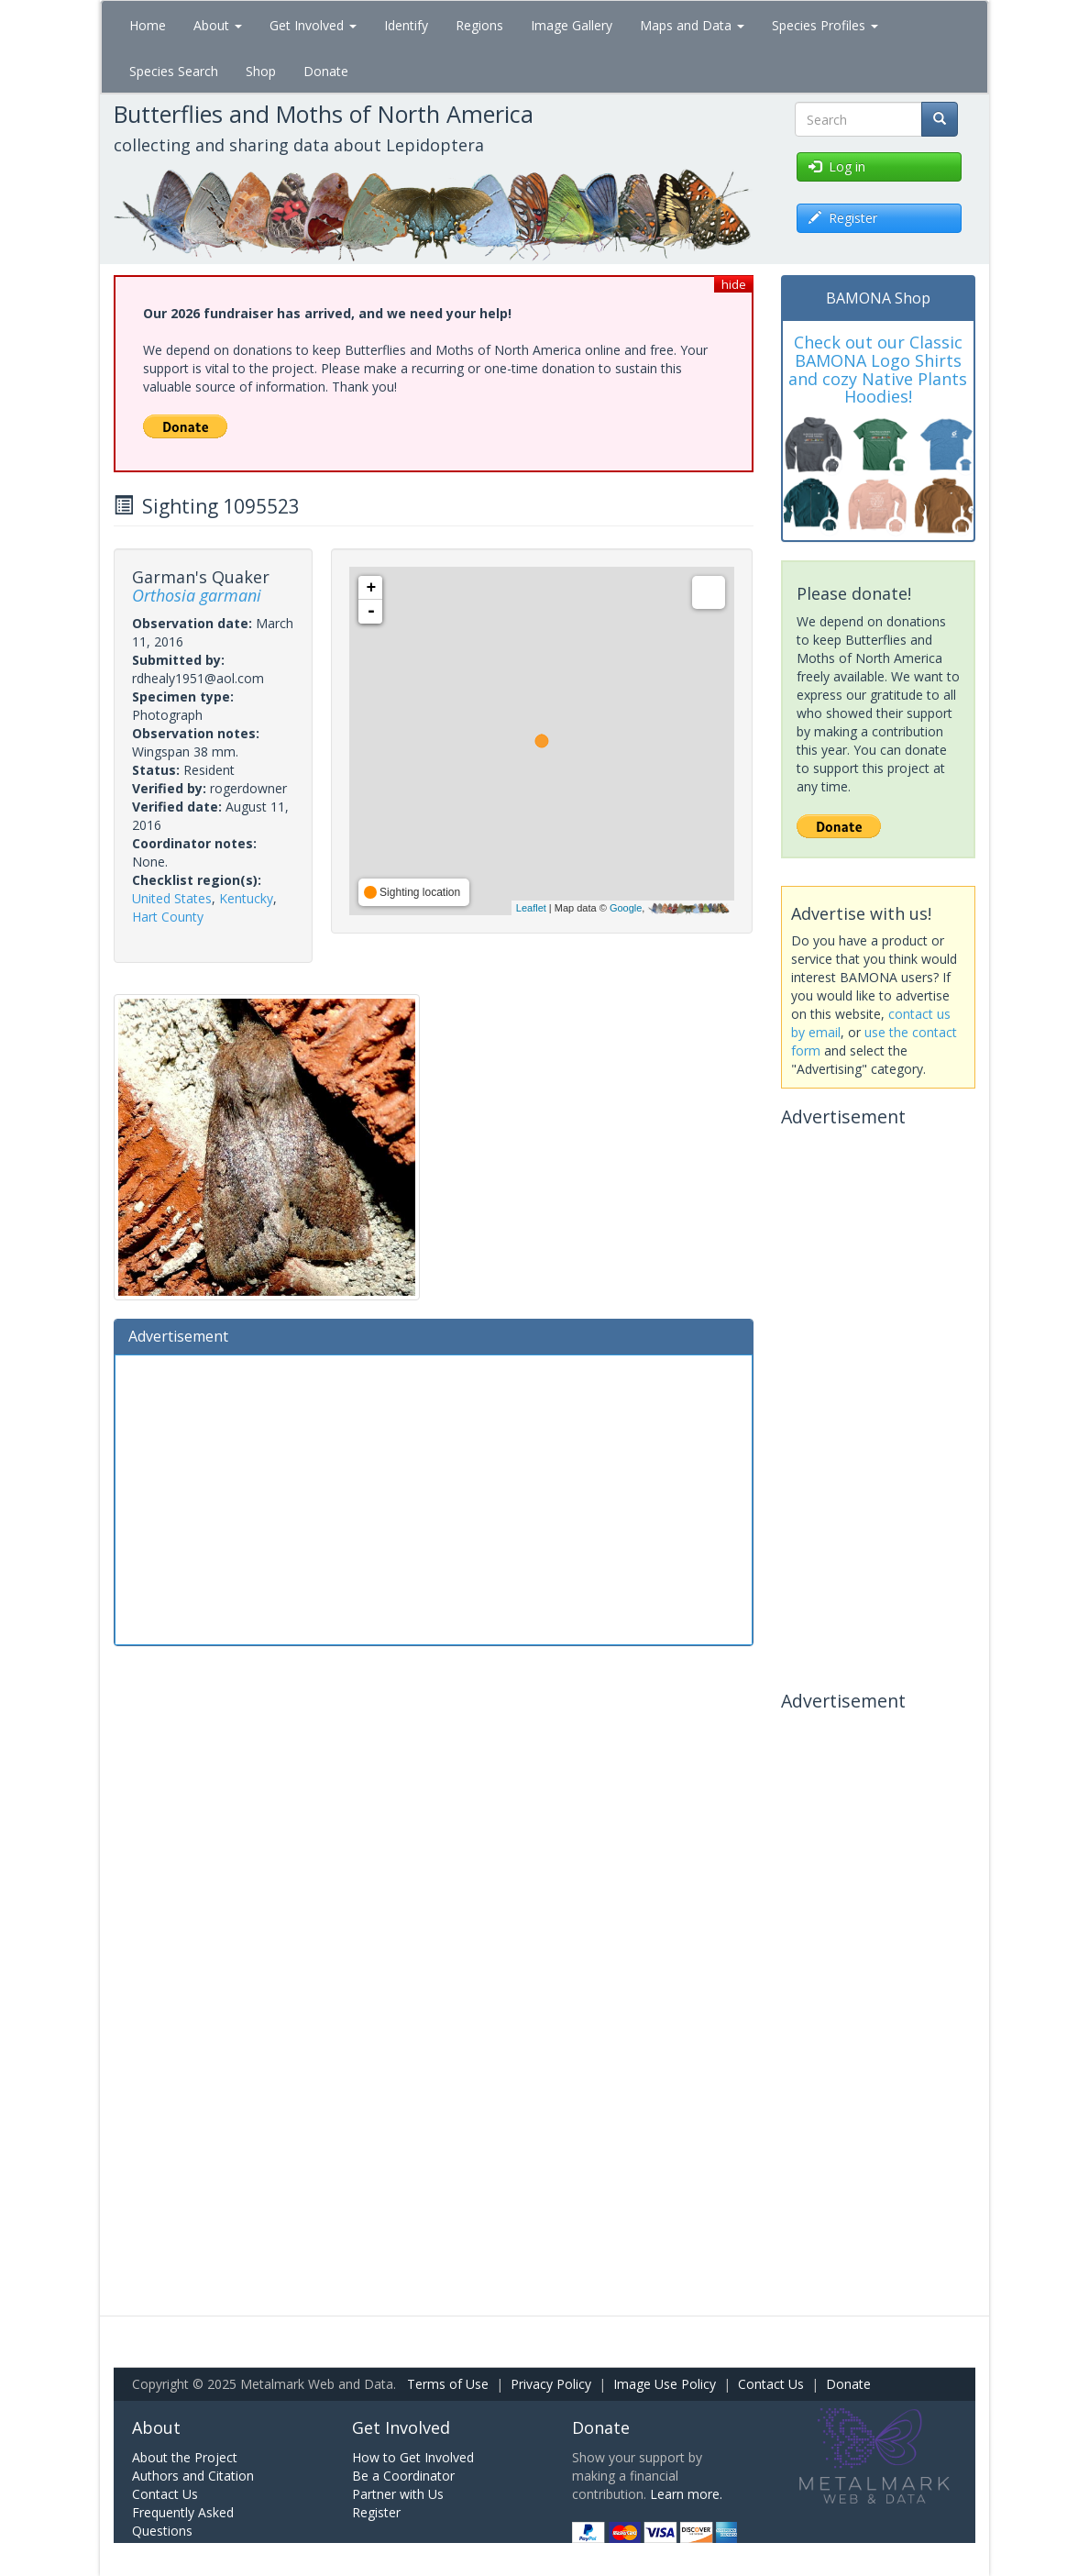 The width and height of the screenshot is (1089, 2576). What do you see at coordinates (413, 2457) in the screenshot?
I see `How to Get Involved` at bounding box center [413, 2457].